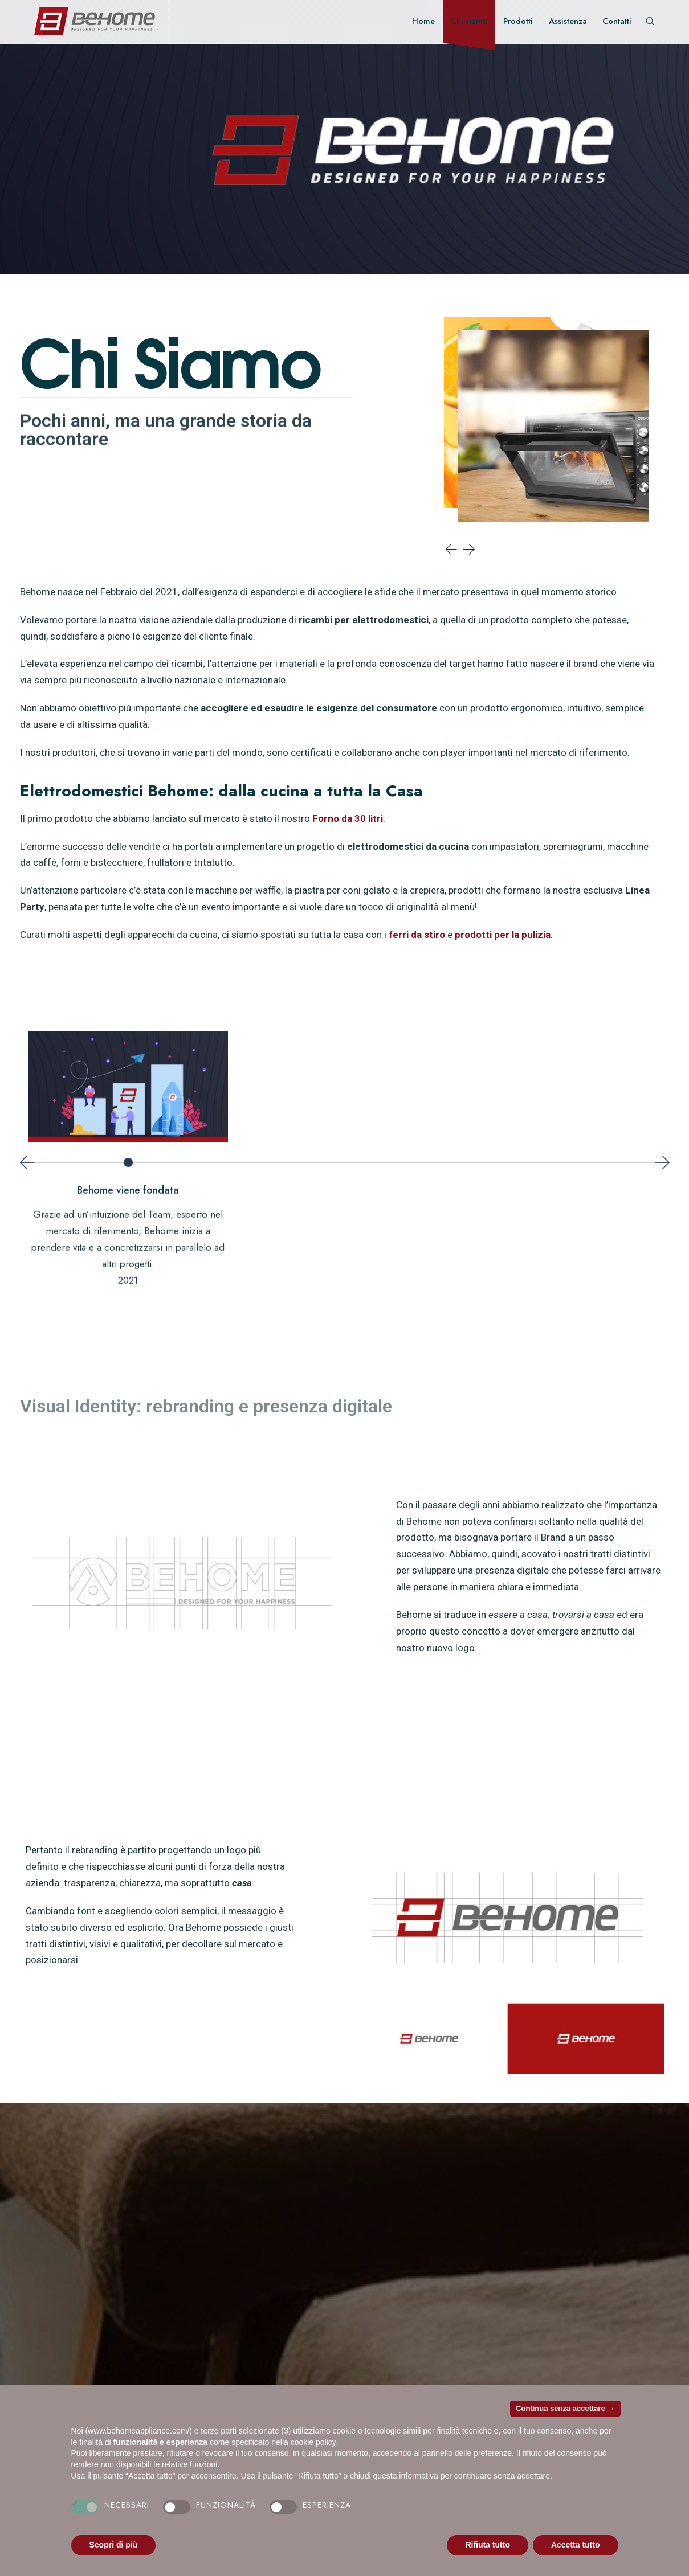 This screenshot has width=689, height=2576. What do you see at coordinates (113, 2544) in the screenshot?
I see `Scopri di più [button]` at bounding box center [113, 2544].